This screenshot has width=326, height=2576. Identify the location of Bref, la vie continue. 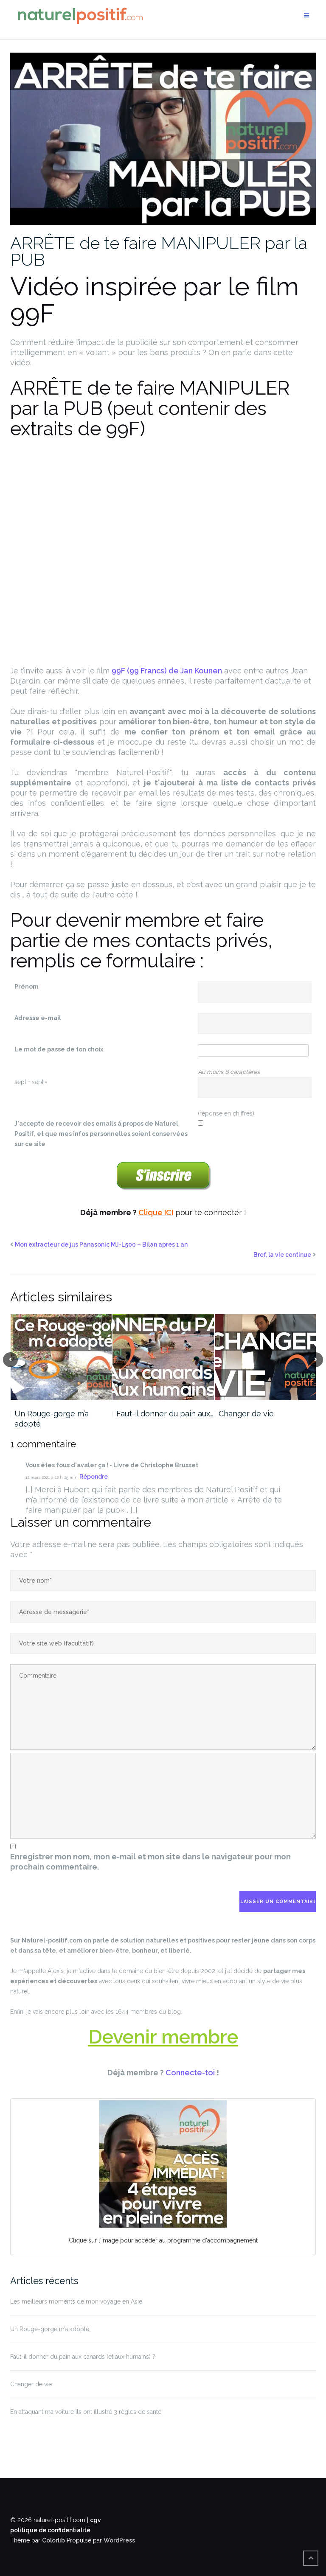
(282, 1254).